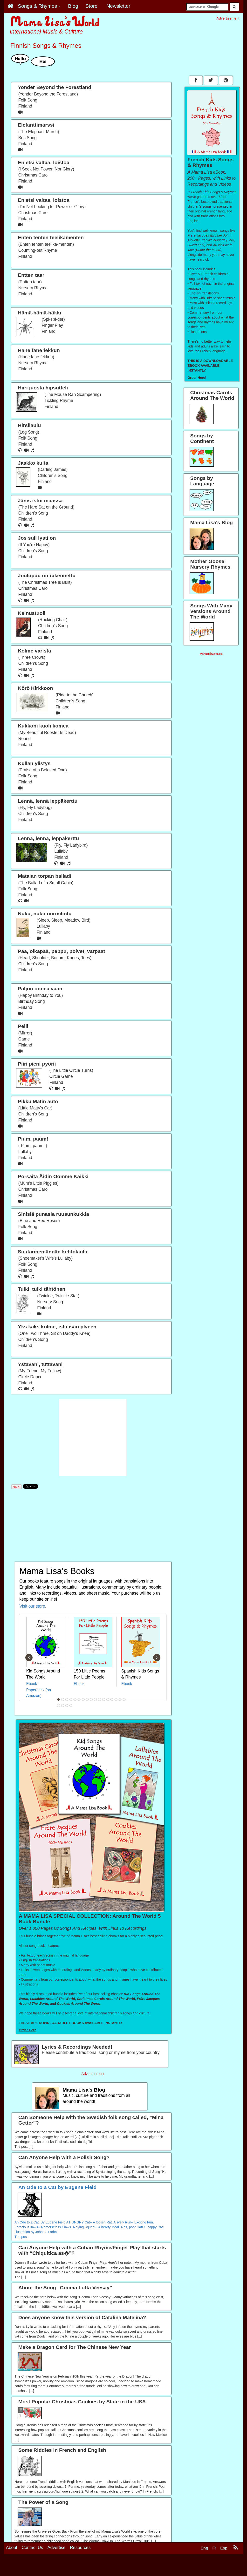  What do you see at coordinates (71, 1705) in the screenshot?
I see `21` at bounding box center [71, 1705].